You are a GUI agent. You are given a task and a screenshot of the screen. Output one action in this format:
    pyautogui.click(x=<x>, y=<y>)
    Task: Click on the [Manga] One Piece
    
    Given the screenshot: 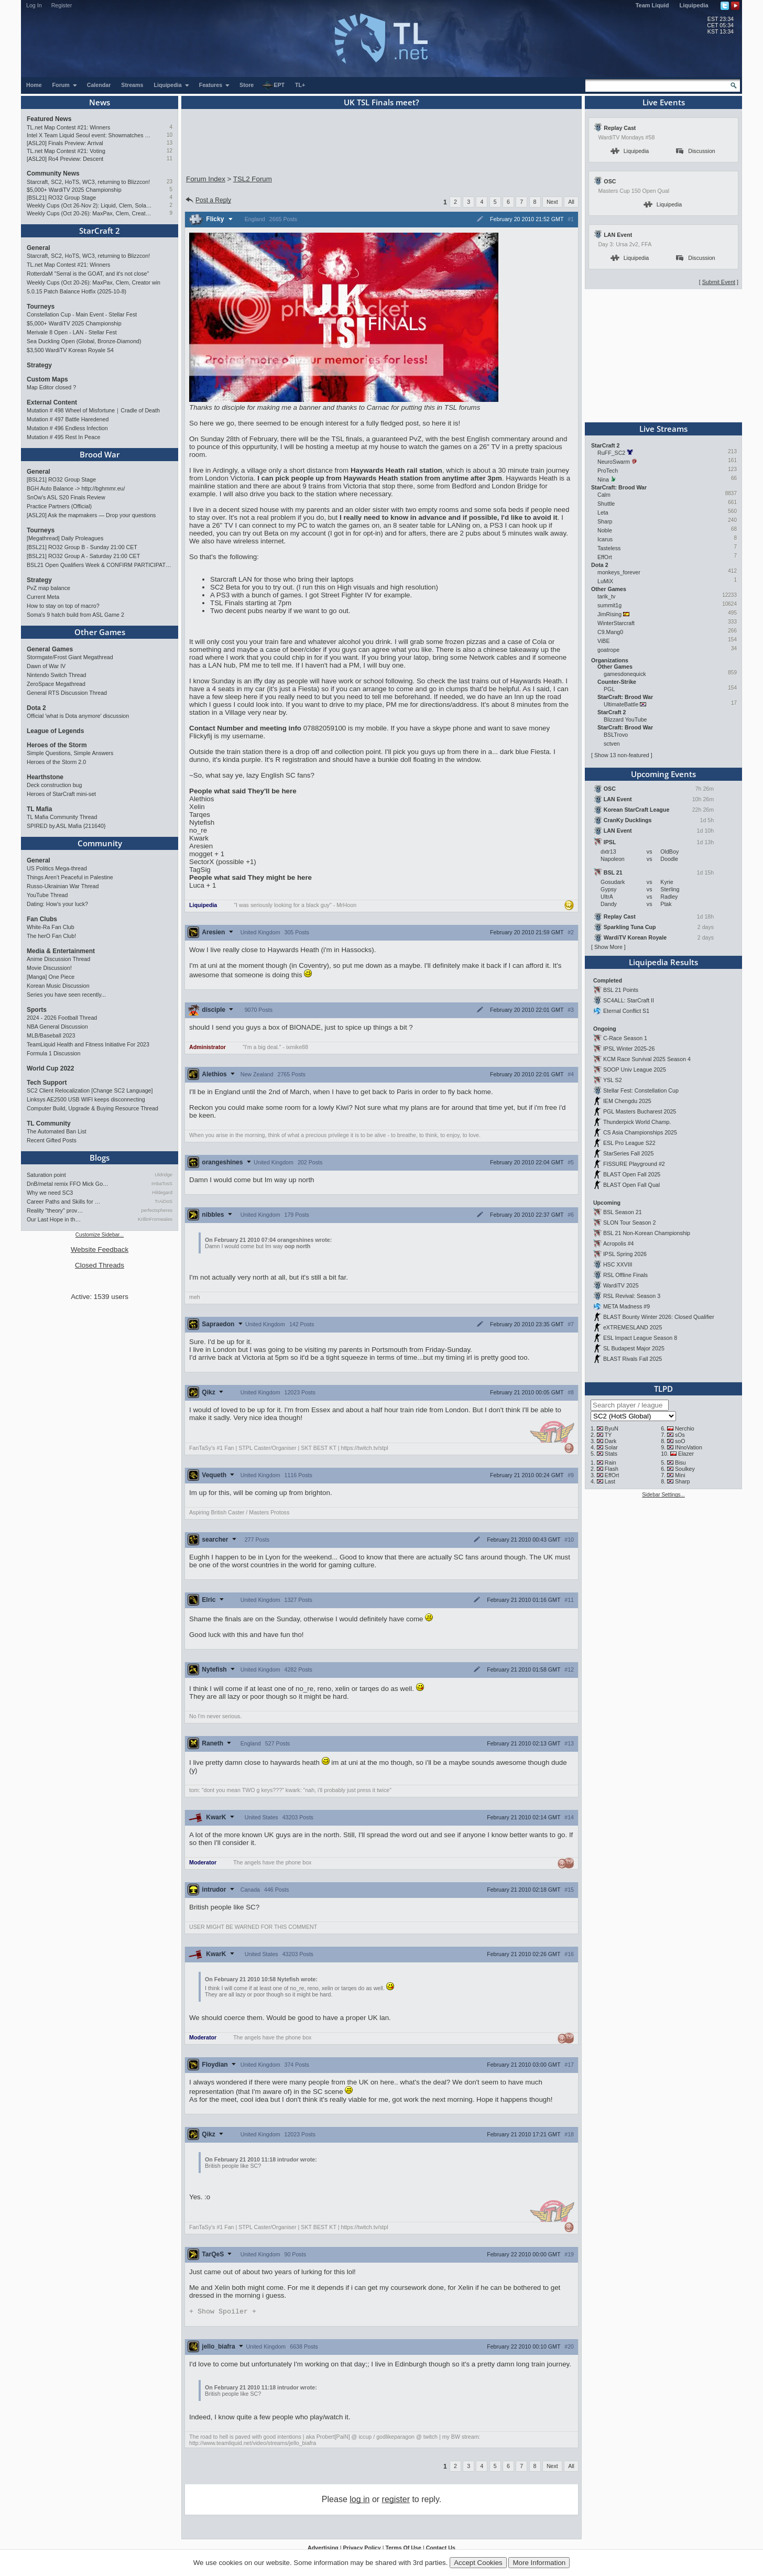 What is the action you would take?
    pyautogui.click(x=50, y=977)
    